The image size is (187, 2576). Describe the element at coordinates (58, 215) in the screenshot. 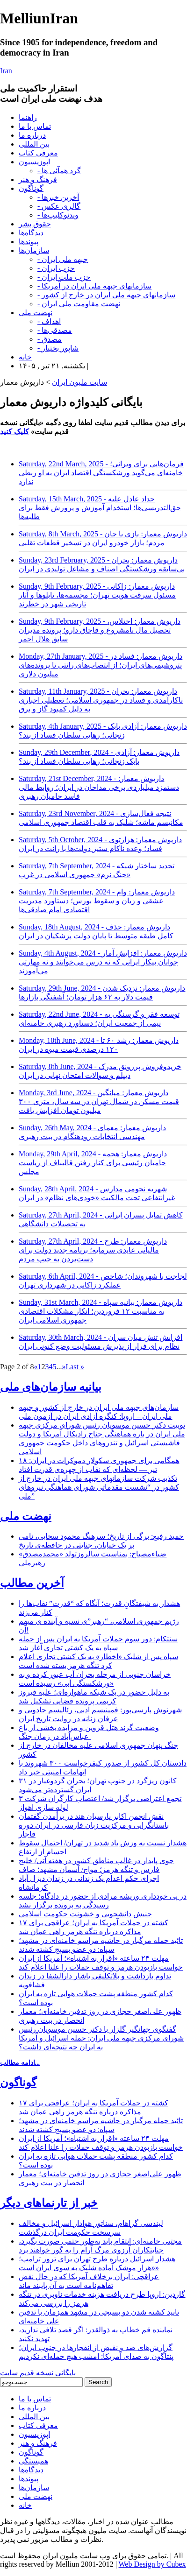

I see `- ویدئوکلیپ‌ها` at that location.